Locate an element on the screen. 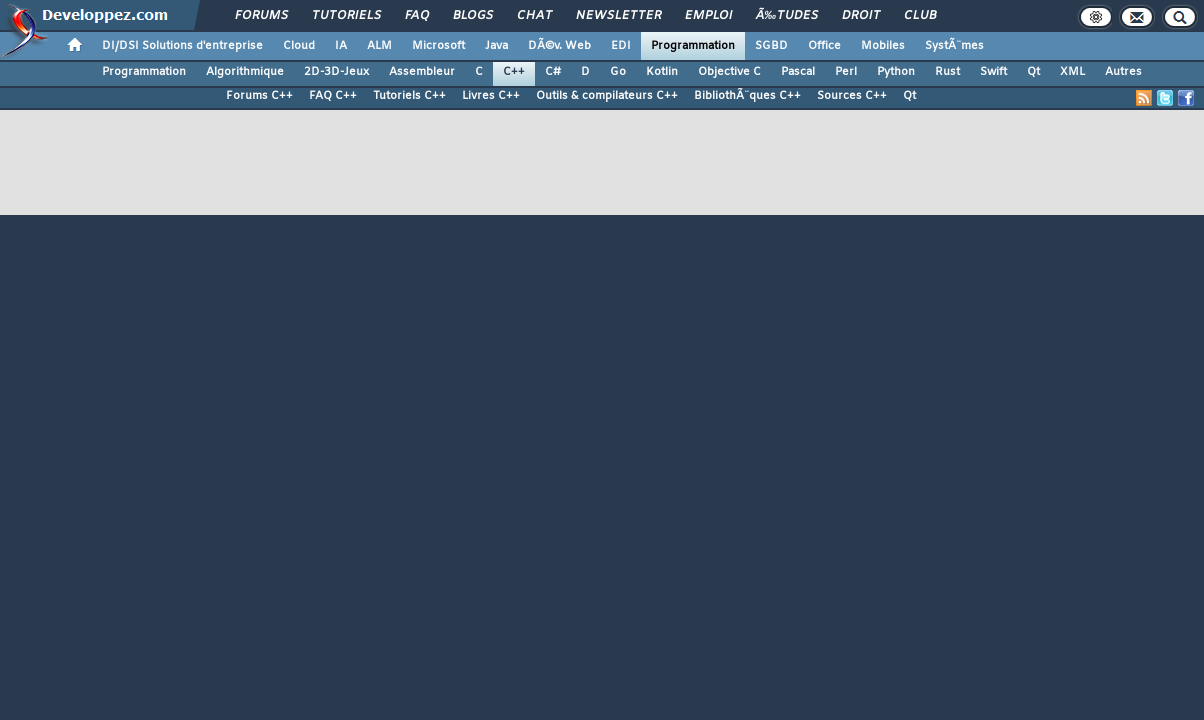 This screenshot has height=720, width=1204. 2D-3D-Jeux is located at coordinates (336, 72).